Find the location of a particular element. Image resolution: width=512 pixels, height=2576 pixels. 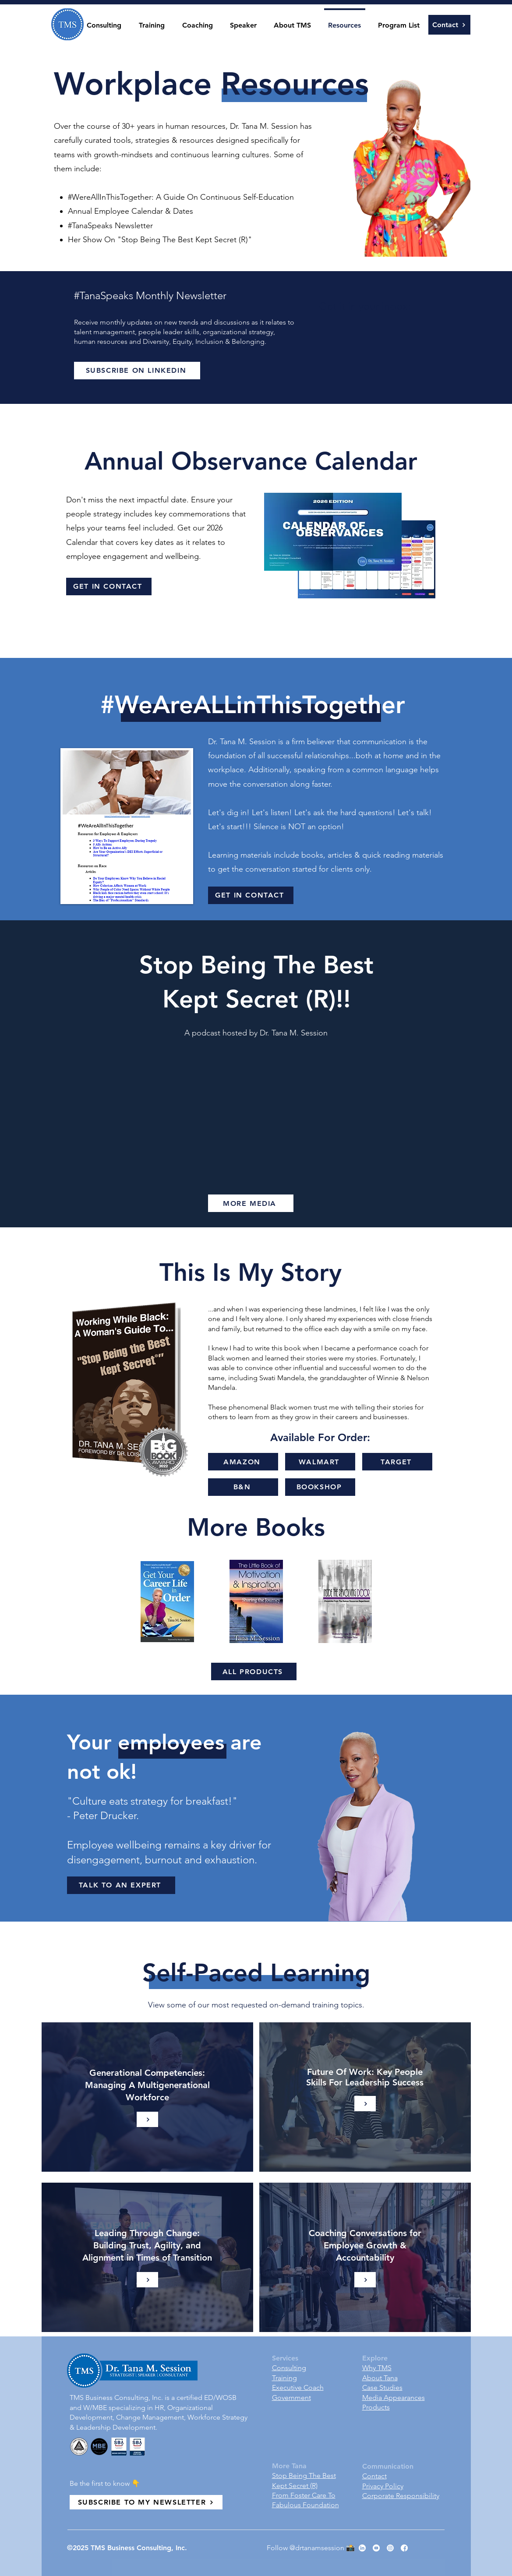

[GET IN CONTACT] is located at coordinates (109, 586).